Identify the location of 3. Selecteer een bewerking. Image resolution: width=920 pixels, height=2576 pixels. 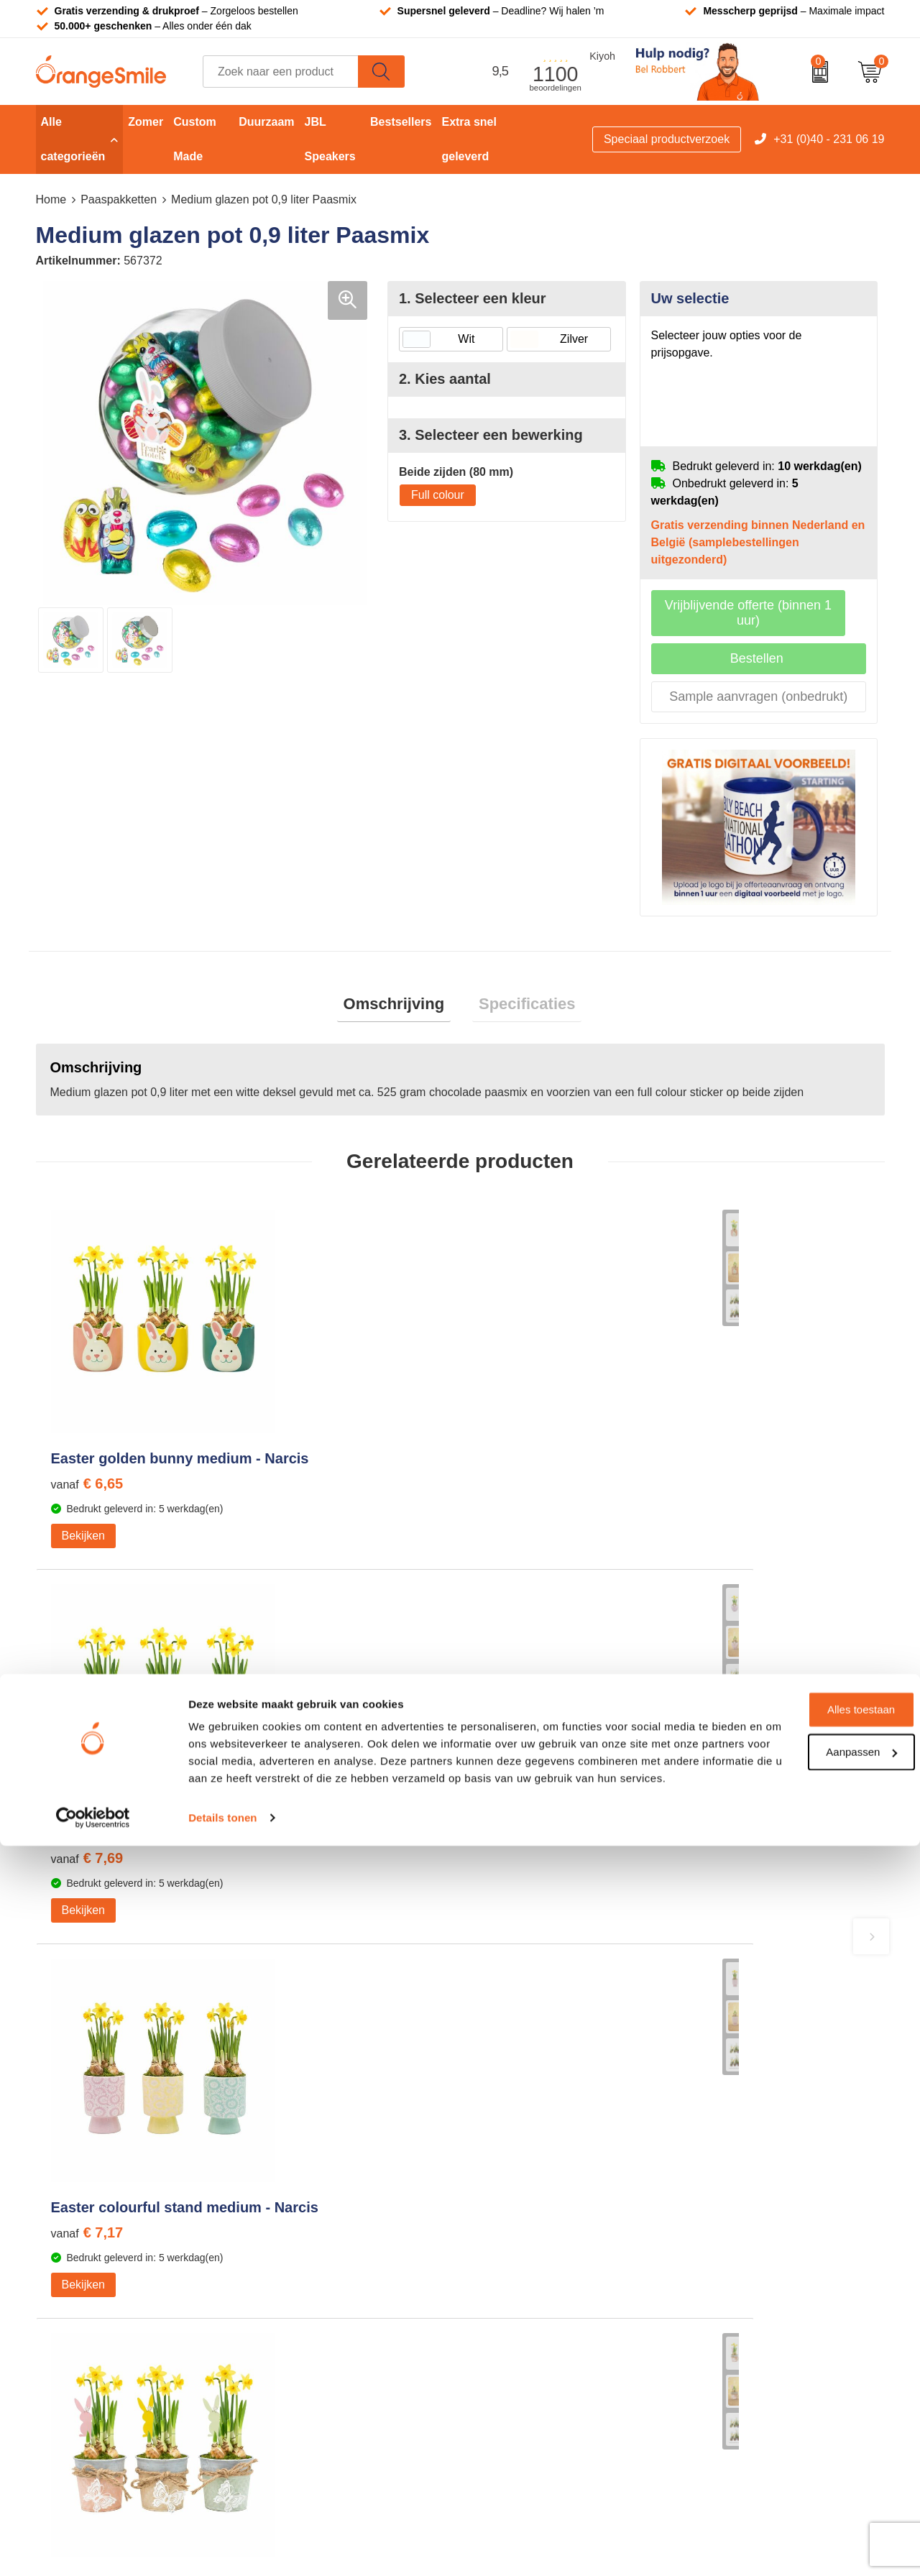
(491, 435).